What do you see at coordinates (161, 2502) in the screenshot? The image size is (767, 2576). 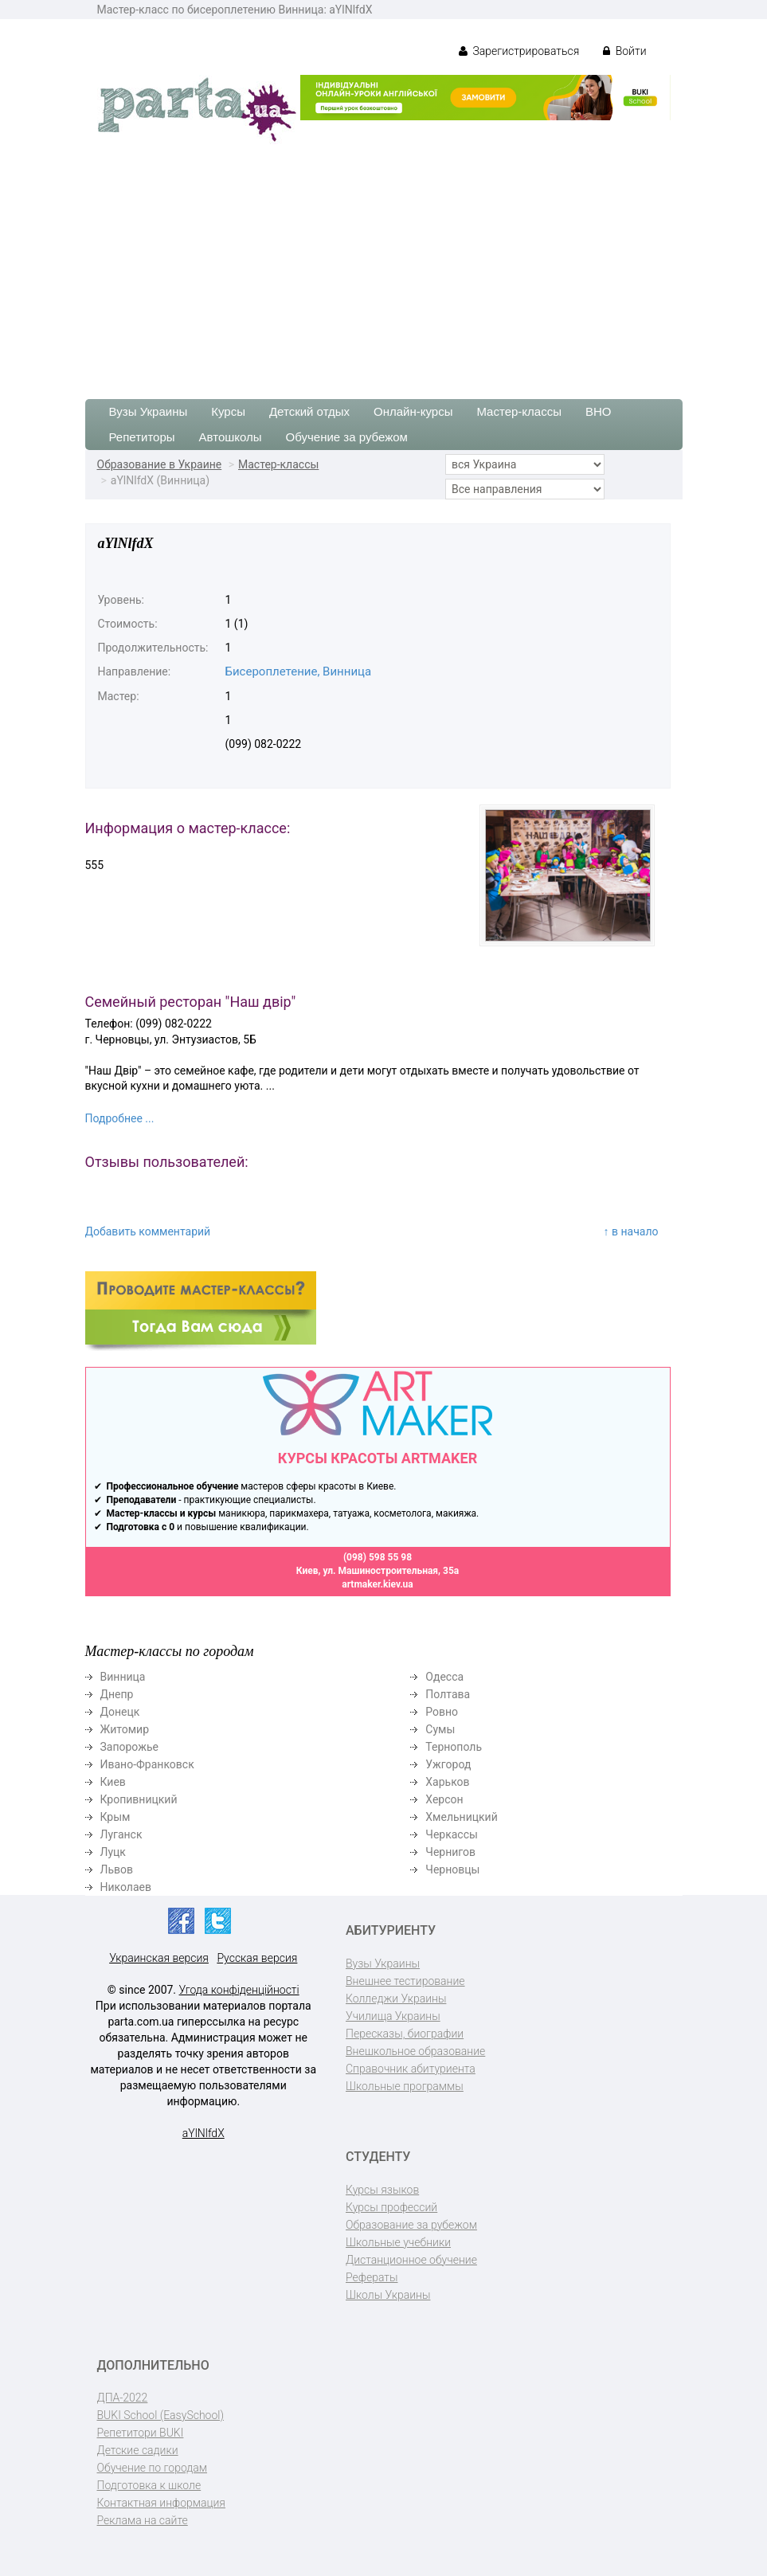 I see `Контактная информация` at bounding box center [161, 2502].